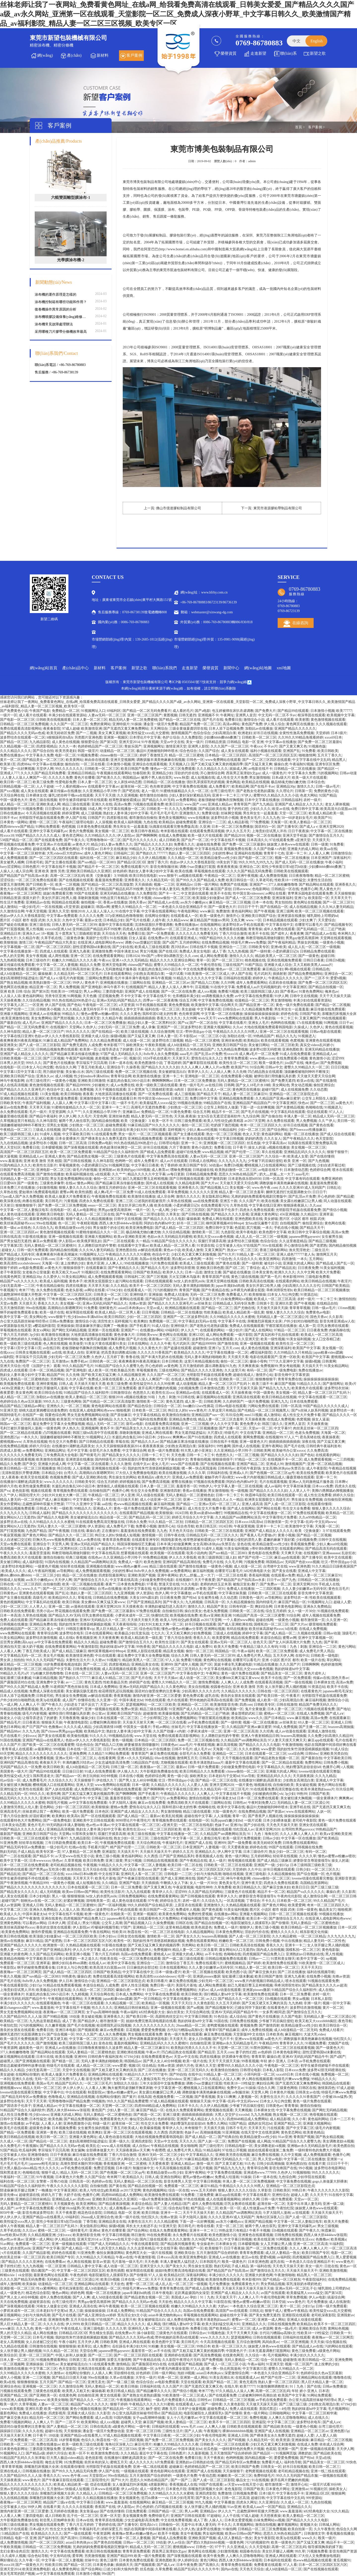 The width and height of the screenshot is (357, 2576). I want to click on 超碰黑人, so click(7, 2061).